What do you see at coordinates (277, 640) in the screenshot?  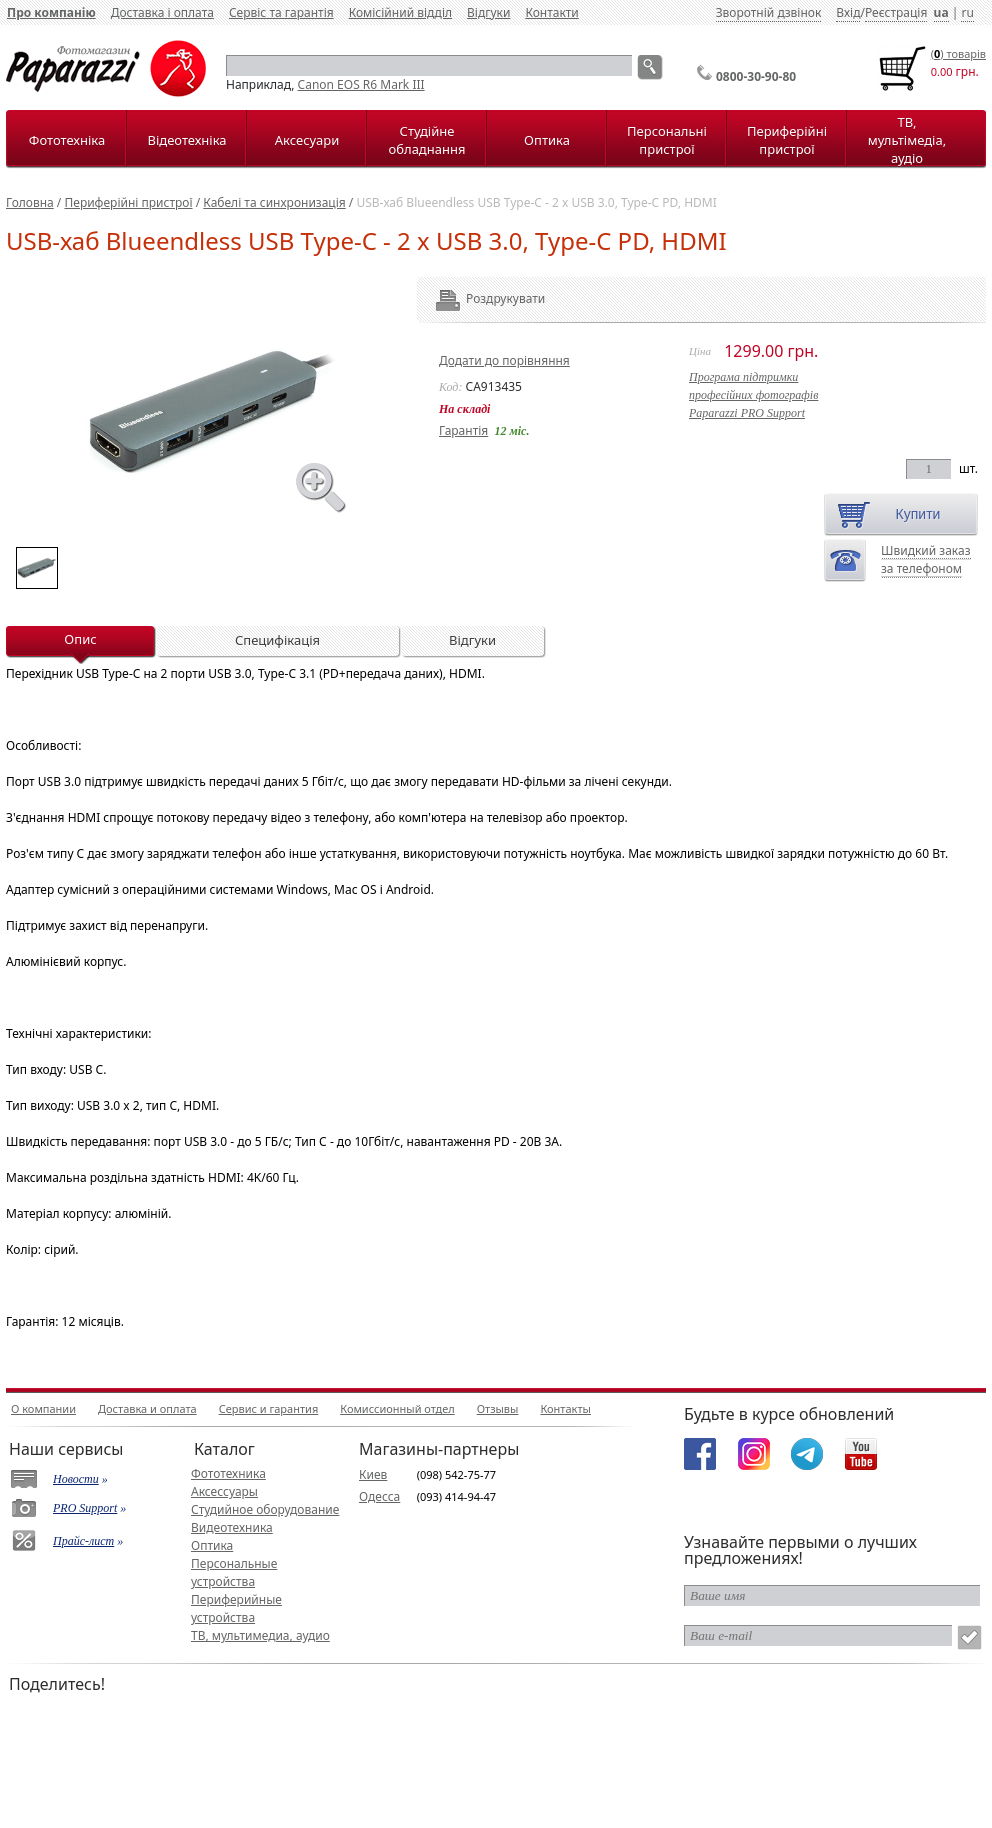 I see `Специфікація` at bounding box center [277, 640].